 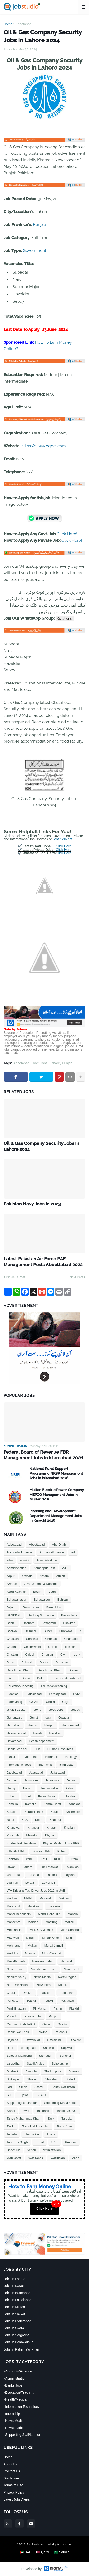 What do you see at coordinates (43, 1662) in the screenshot?
I see `Daska` at bounding box center [43, 1662].